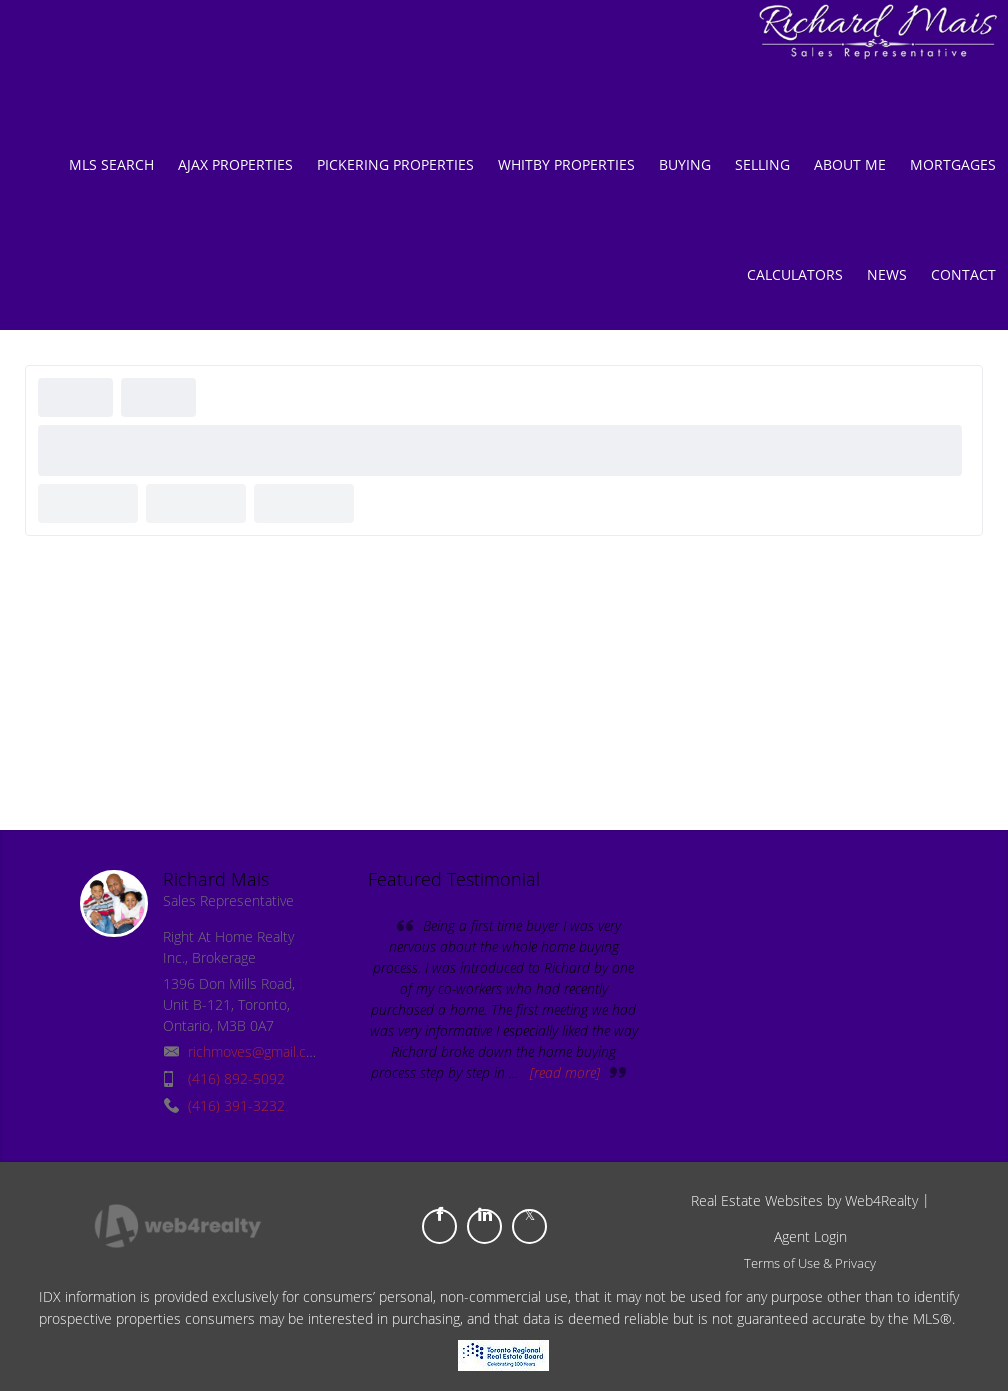 The width and height of the screenshot is (1008, 1391). I want to click on richmoves@gmail.com, so click(257, 1051).